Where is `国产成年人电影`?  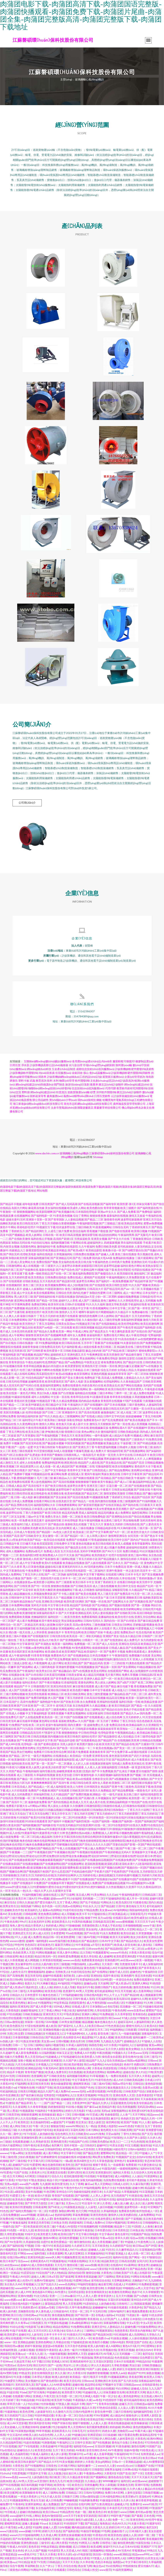 国产成年人电影 is located at coordinates (74, 1385).